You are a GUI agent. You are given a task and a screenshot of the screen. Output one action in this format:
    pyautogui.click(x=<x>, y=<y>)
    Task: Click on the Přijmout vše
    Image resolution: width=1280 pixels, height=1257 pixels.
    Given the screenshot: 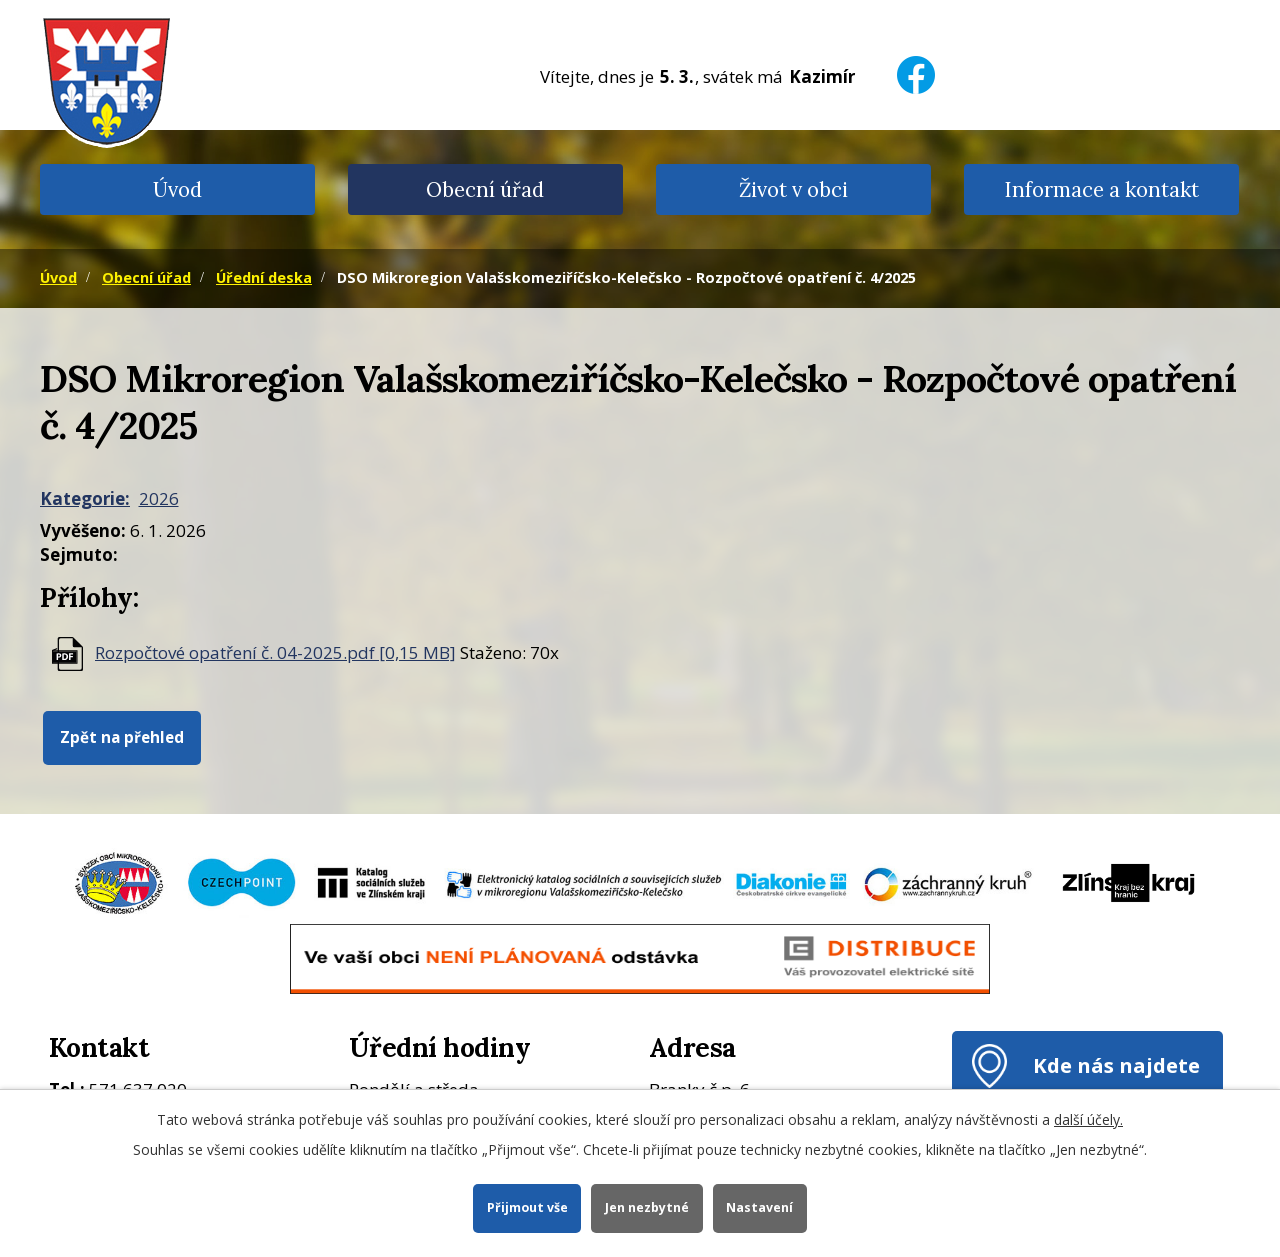 What is the action you would take?
    pyautogui.click(x=526, y=1207)
    